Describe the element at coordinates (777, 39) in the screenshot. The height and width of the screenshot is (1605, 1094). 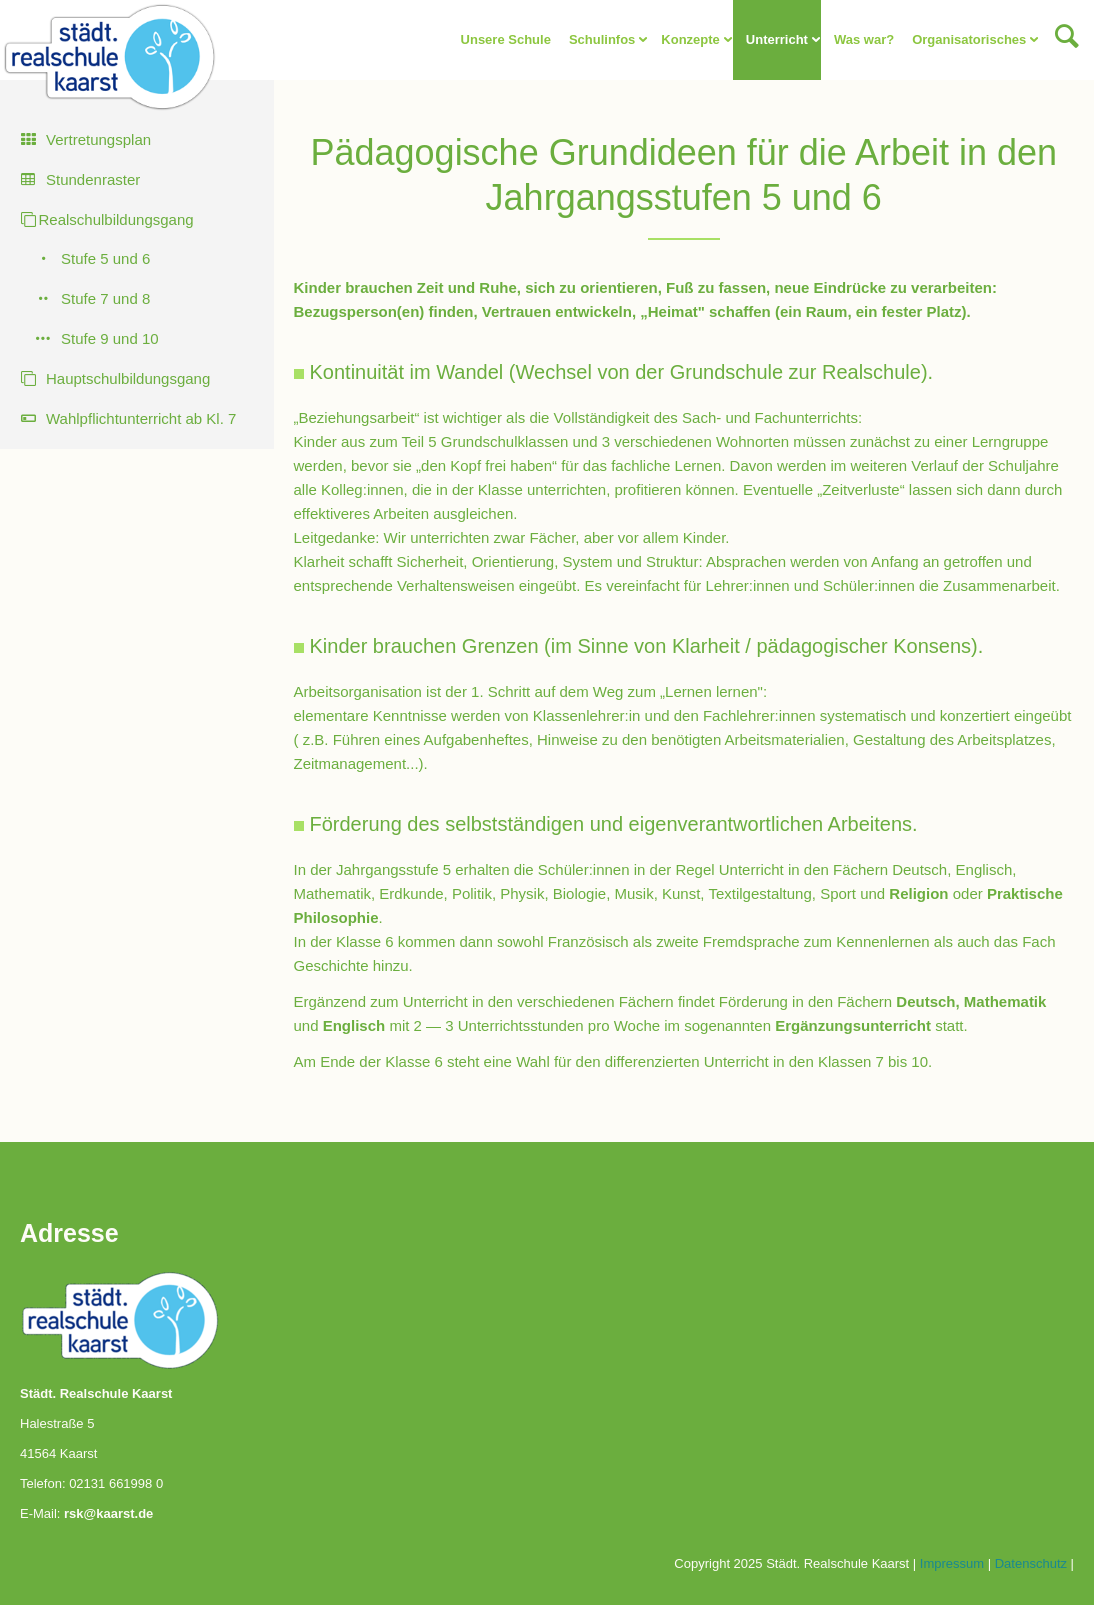
I see `Unterricht` at that location.